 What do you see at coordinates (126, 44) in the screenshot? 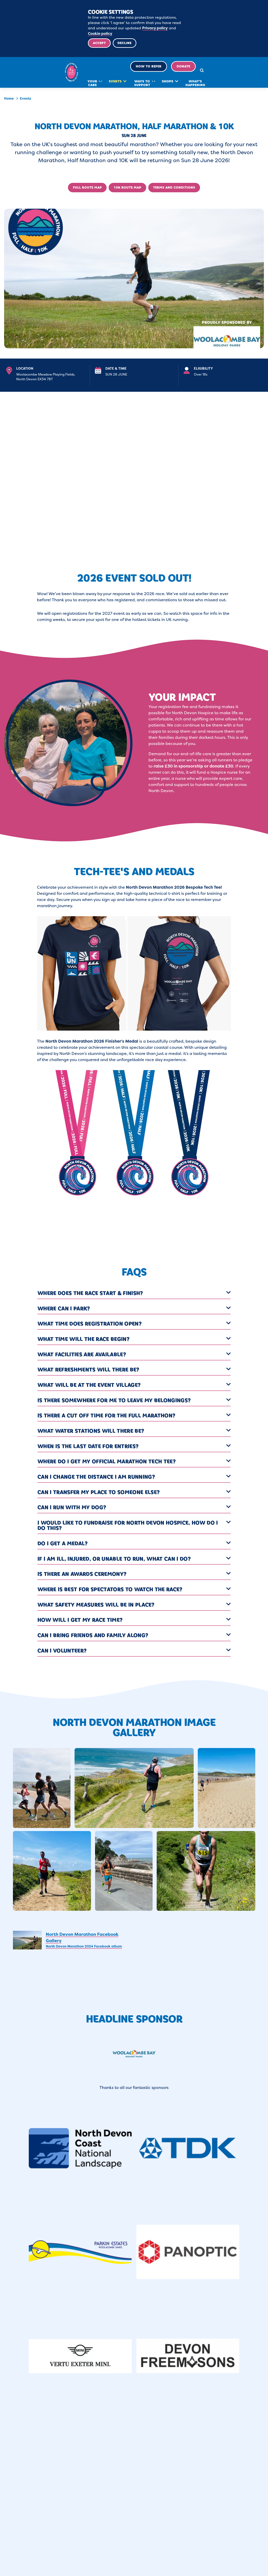
I see `Decline` at bounding box center [126, 44].